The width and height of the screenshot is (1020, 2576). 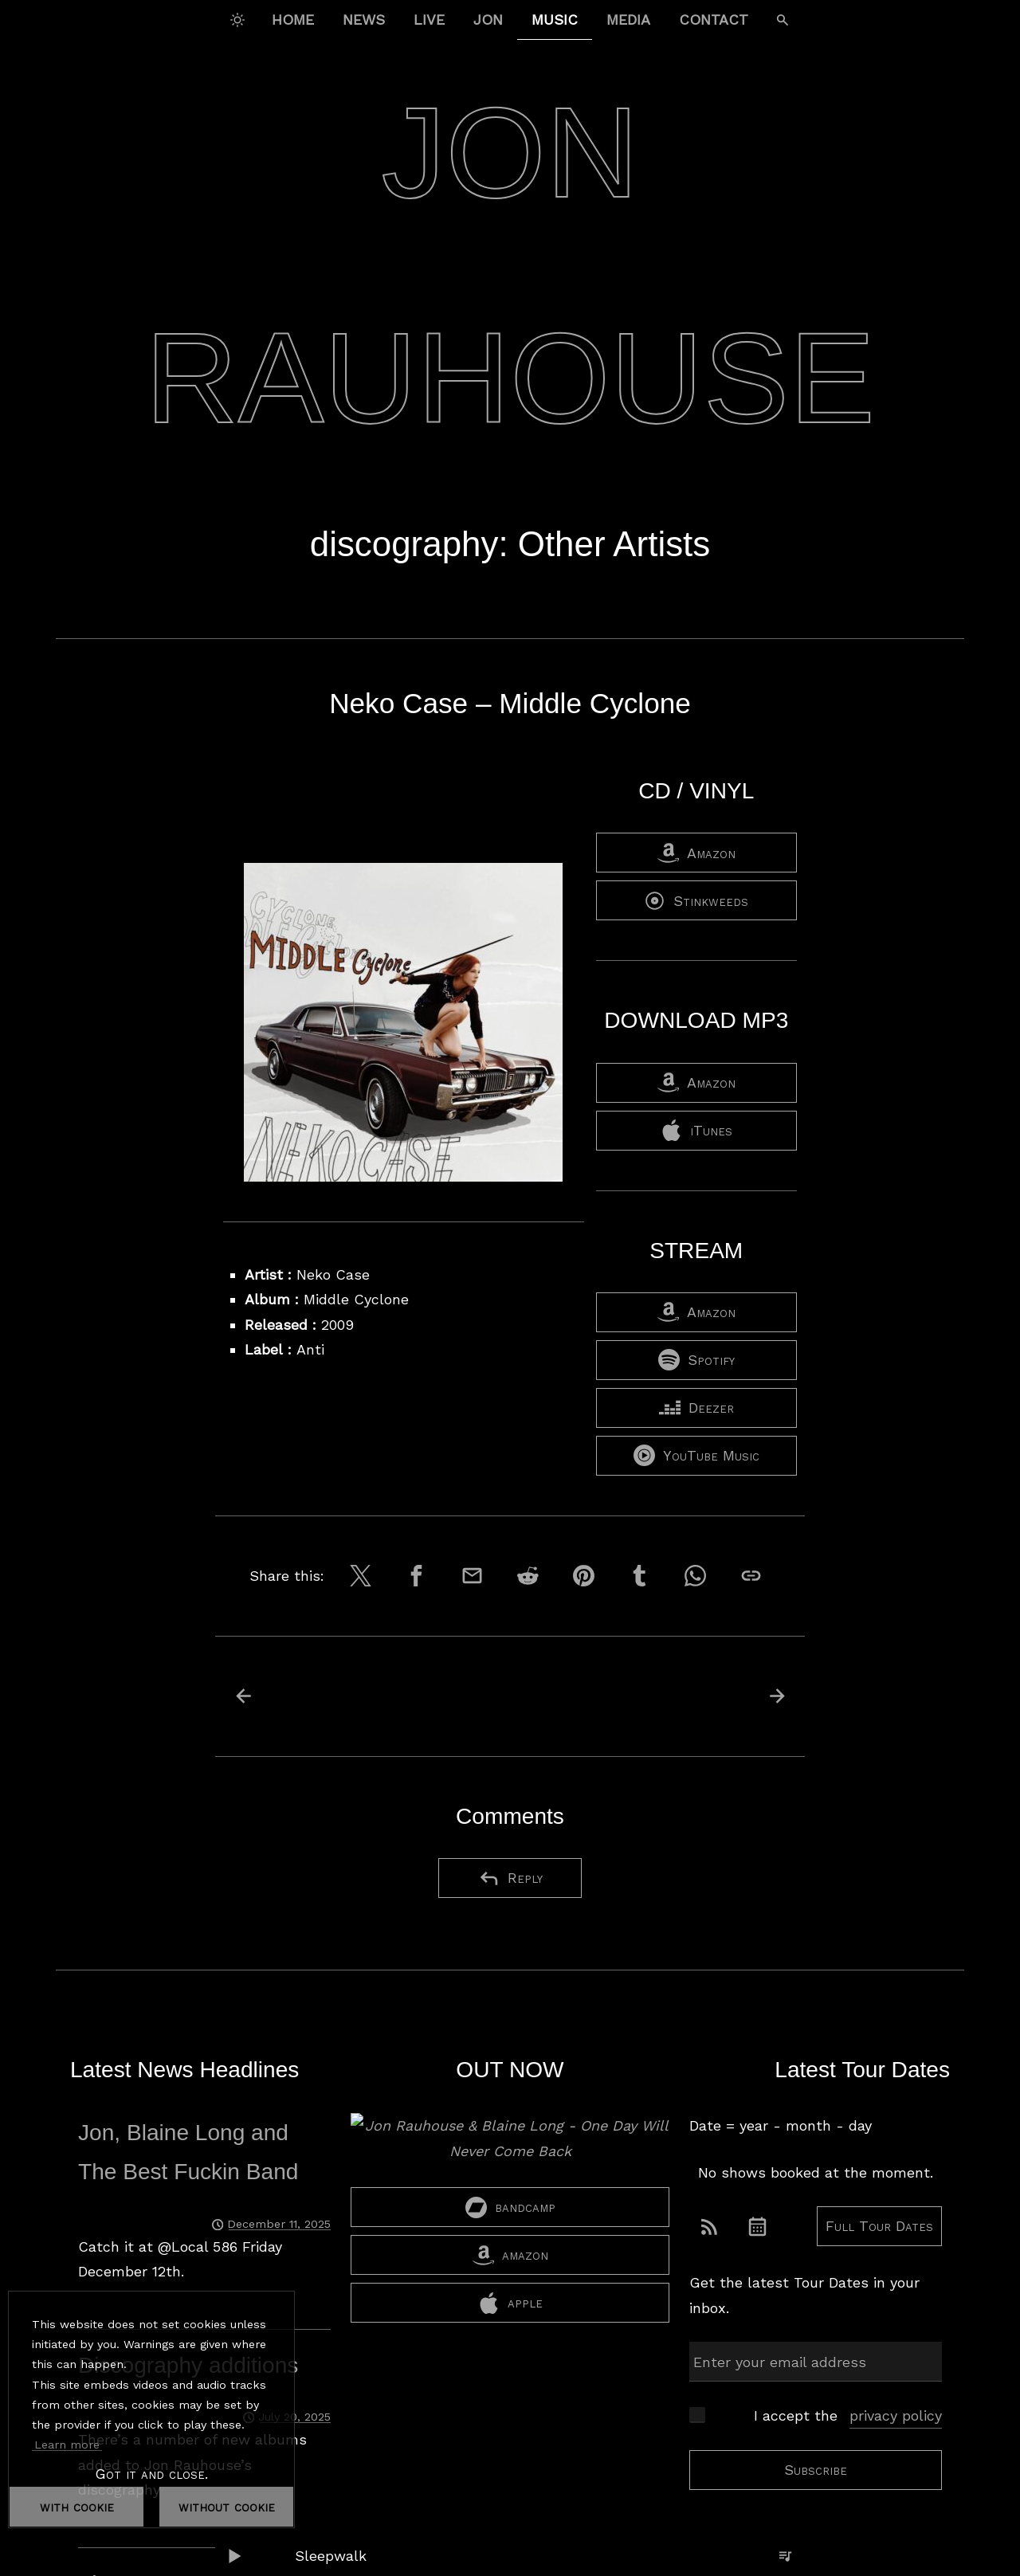 What do you see at coordinates (510, 2303) in the screenshot?
I see `apple` at bounding box center [510, 2303].